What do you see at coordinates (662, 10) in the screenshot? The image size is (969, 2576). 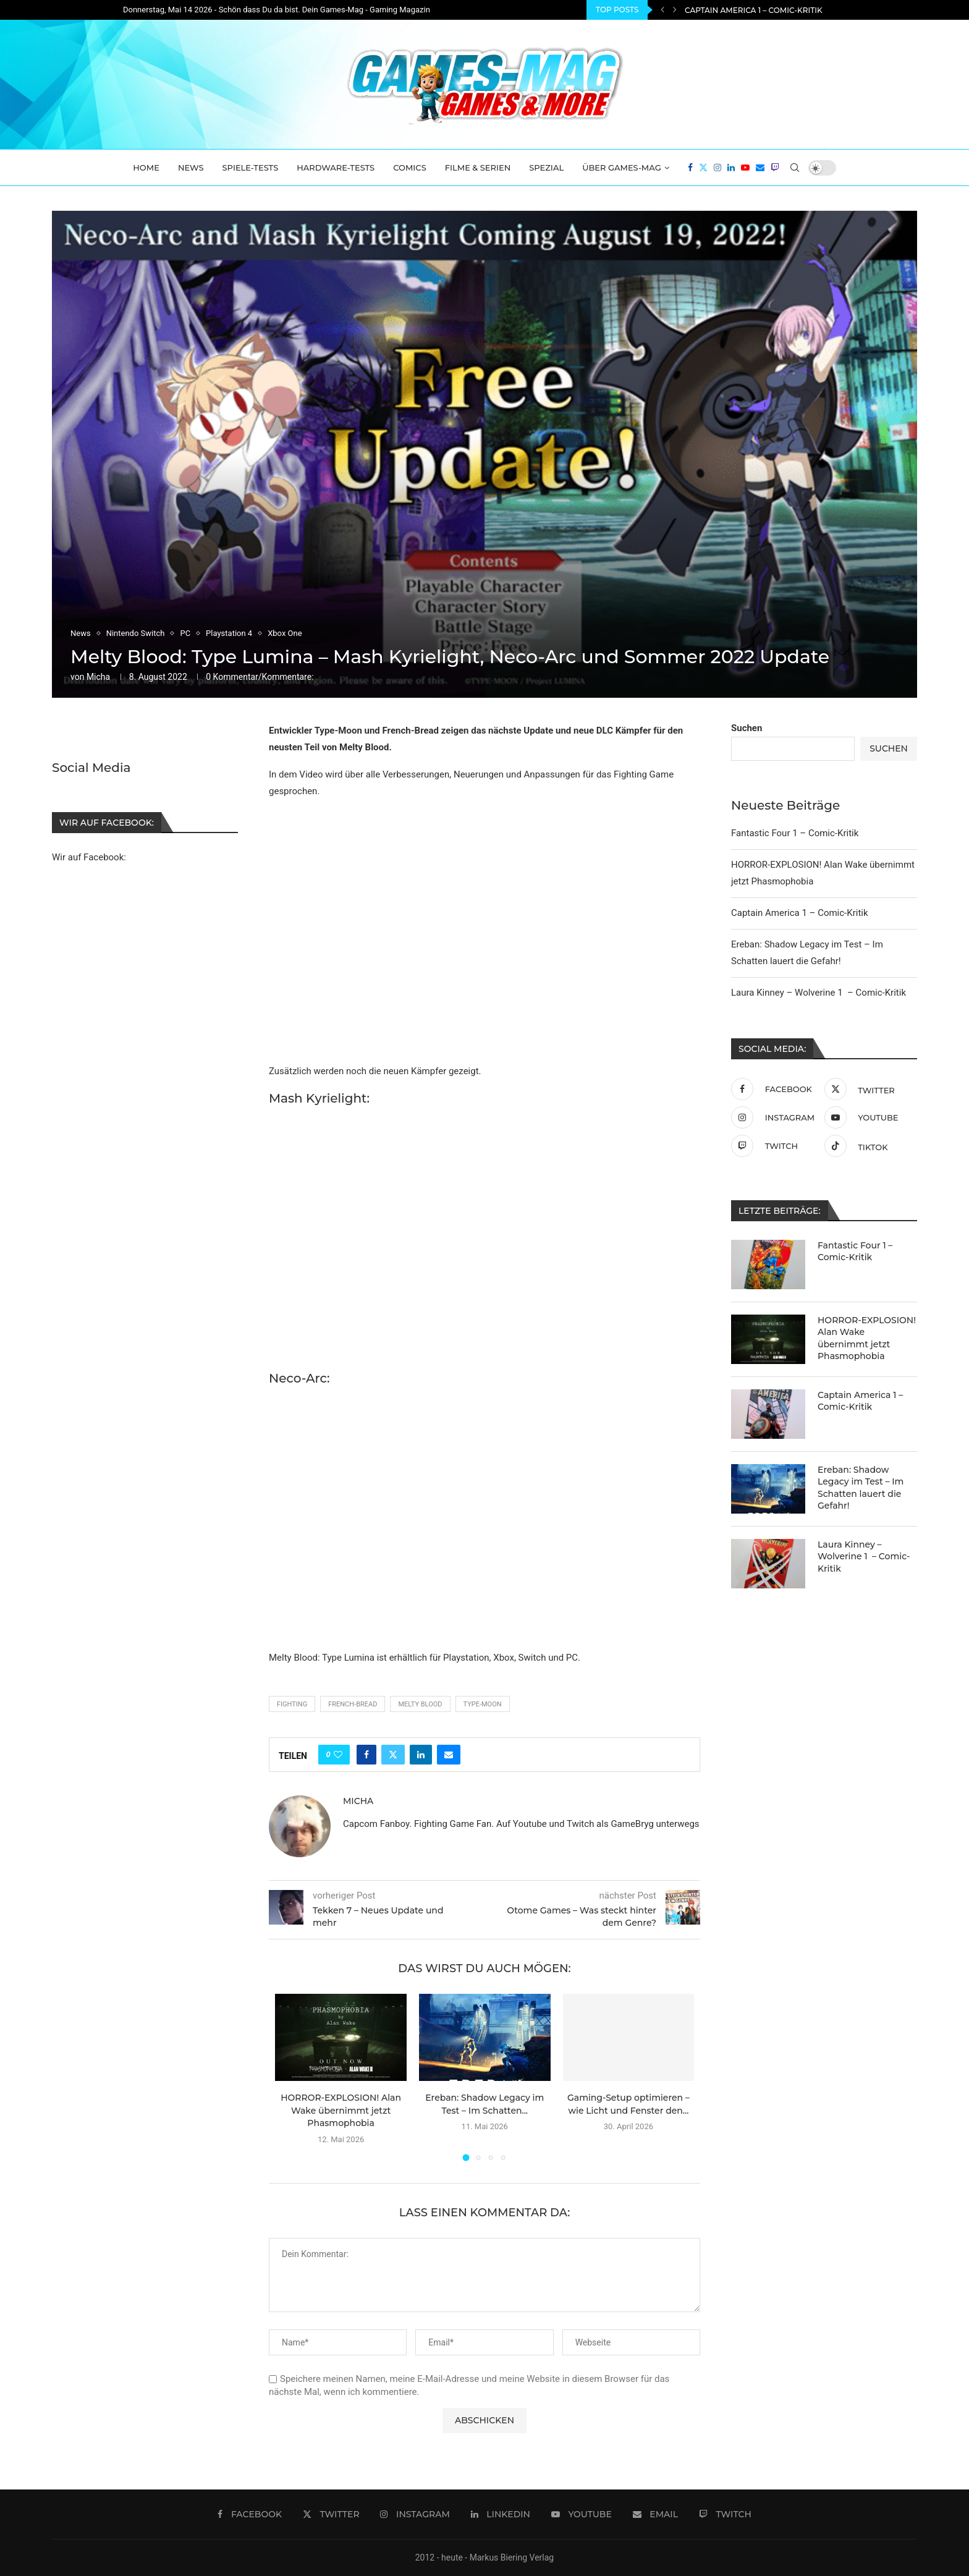 I see `[Previous]` at bounding box center [662, 10].